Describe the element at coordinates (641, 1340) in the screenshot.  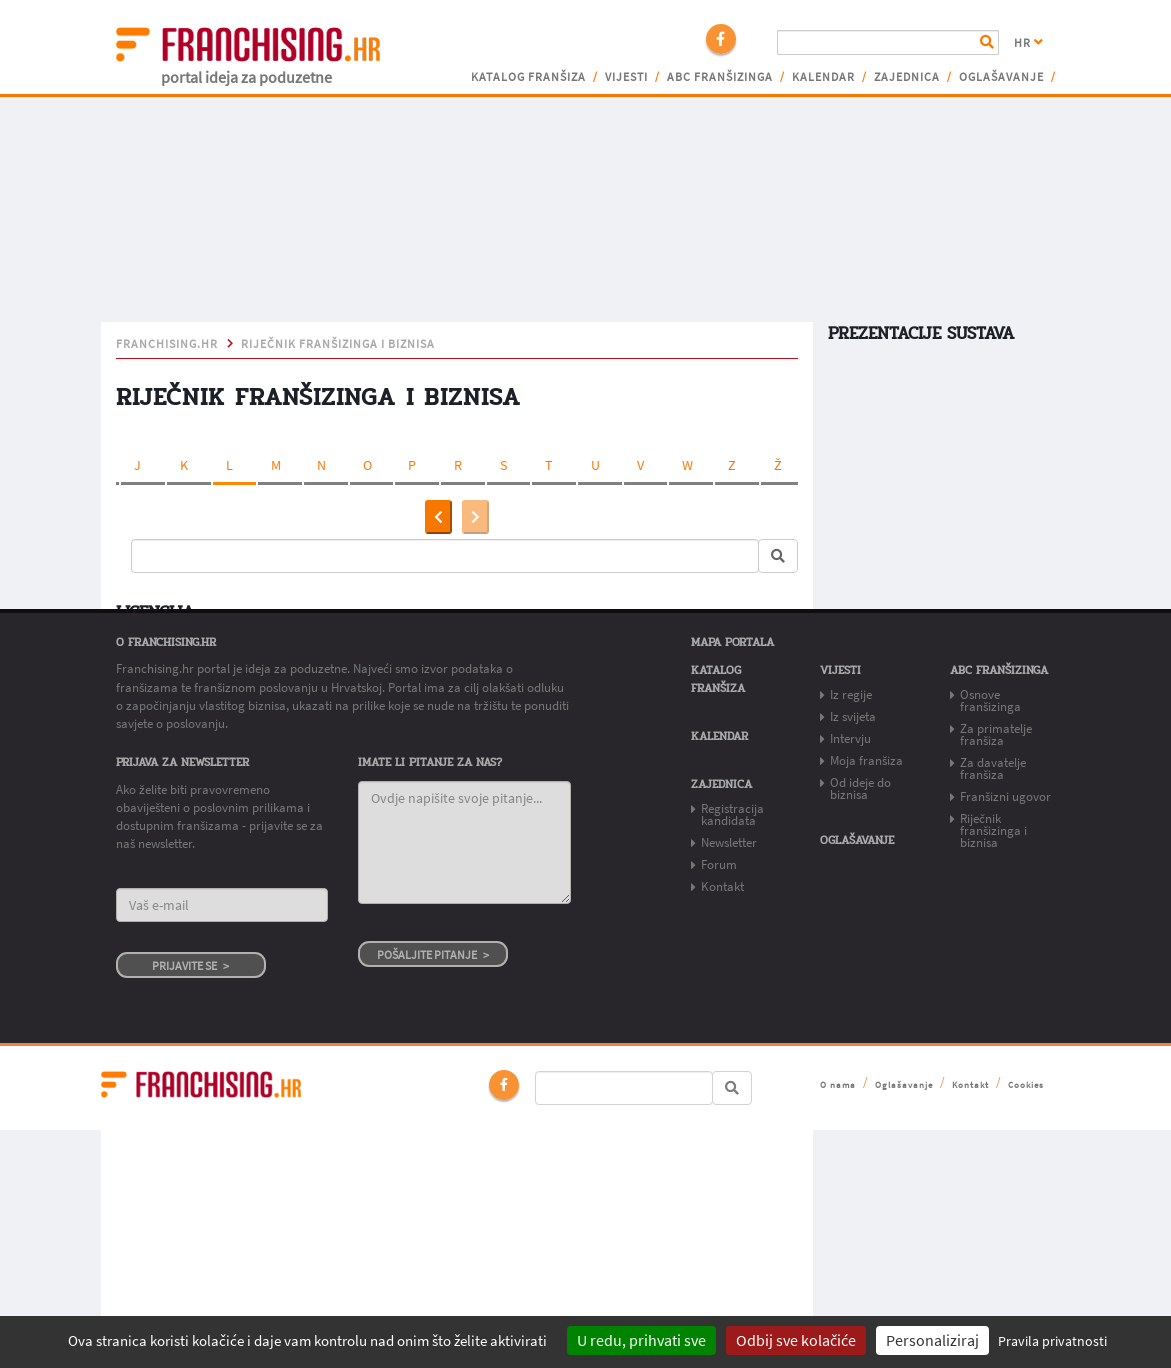
I see `U redu, prihvati sve` at that location.